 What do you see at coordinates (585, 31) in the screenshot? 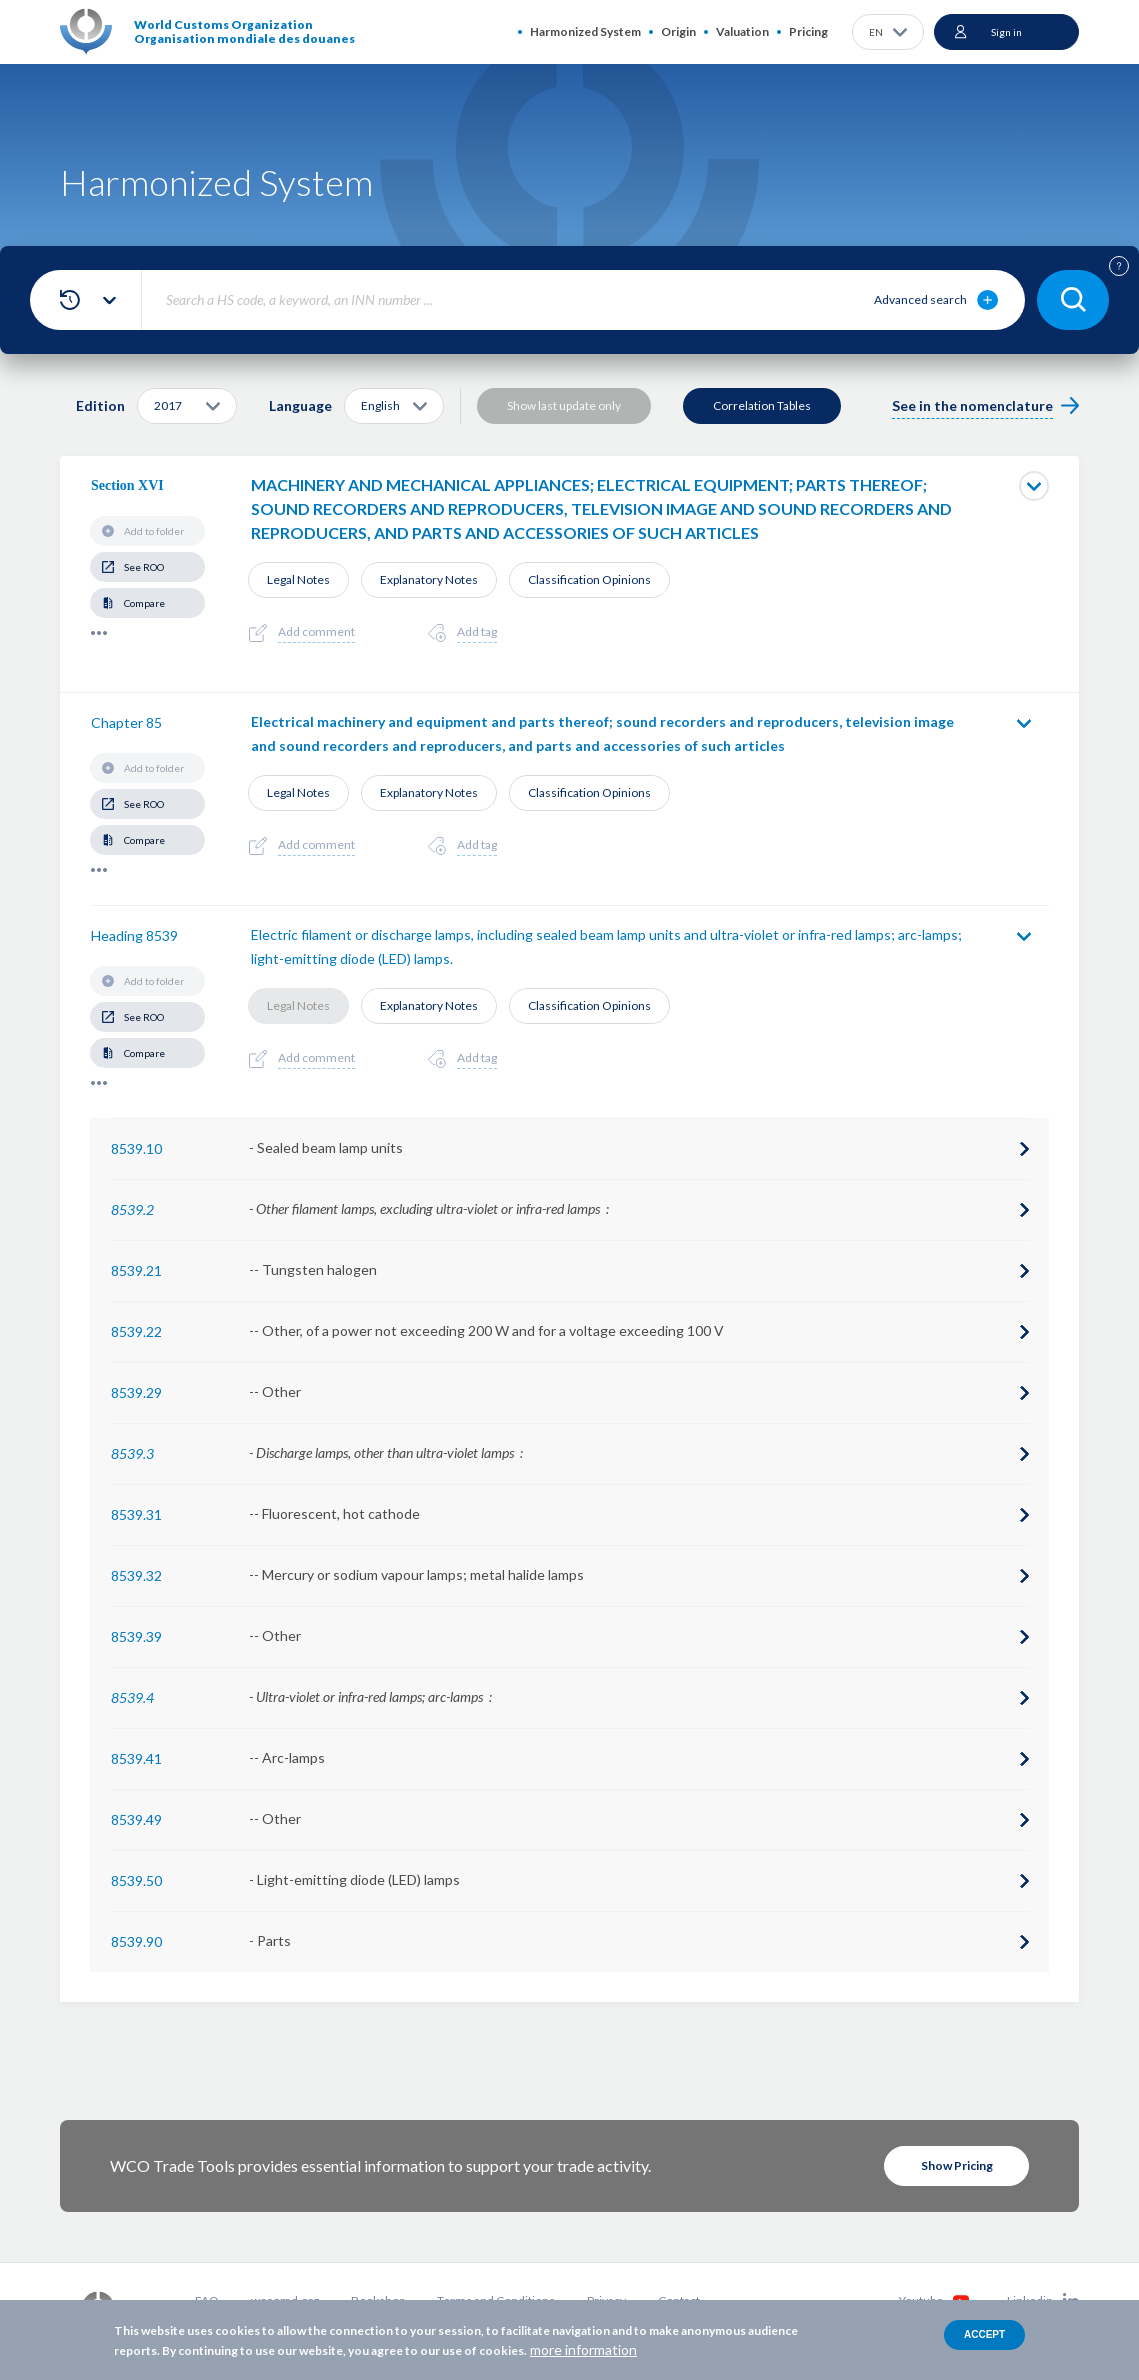
I see `Harmonized System` at bounding box center [585, 31].